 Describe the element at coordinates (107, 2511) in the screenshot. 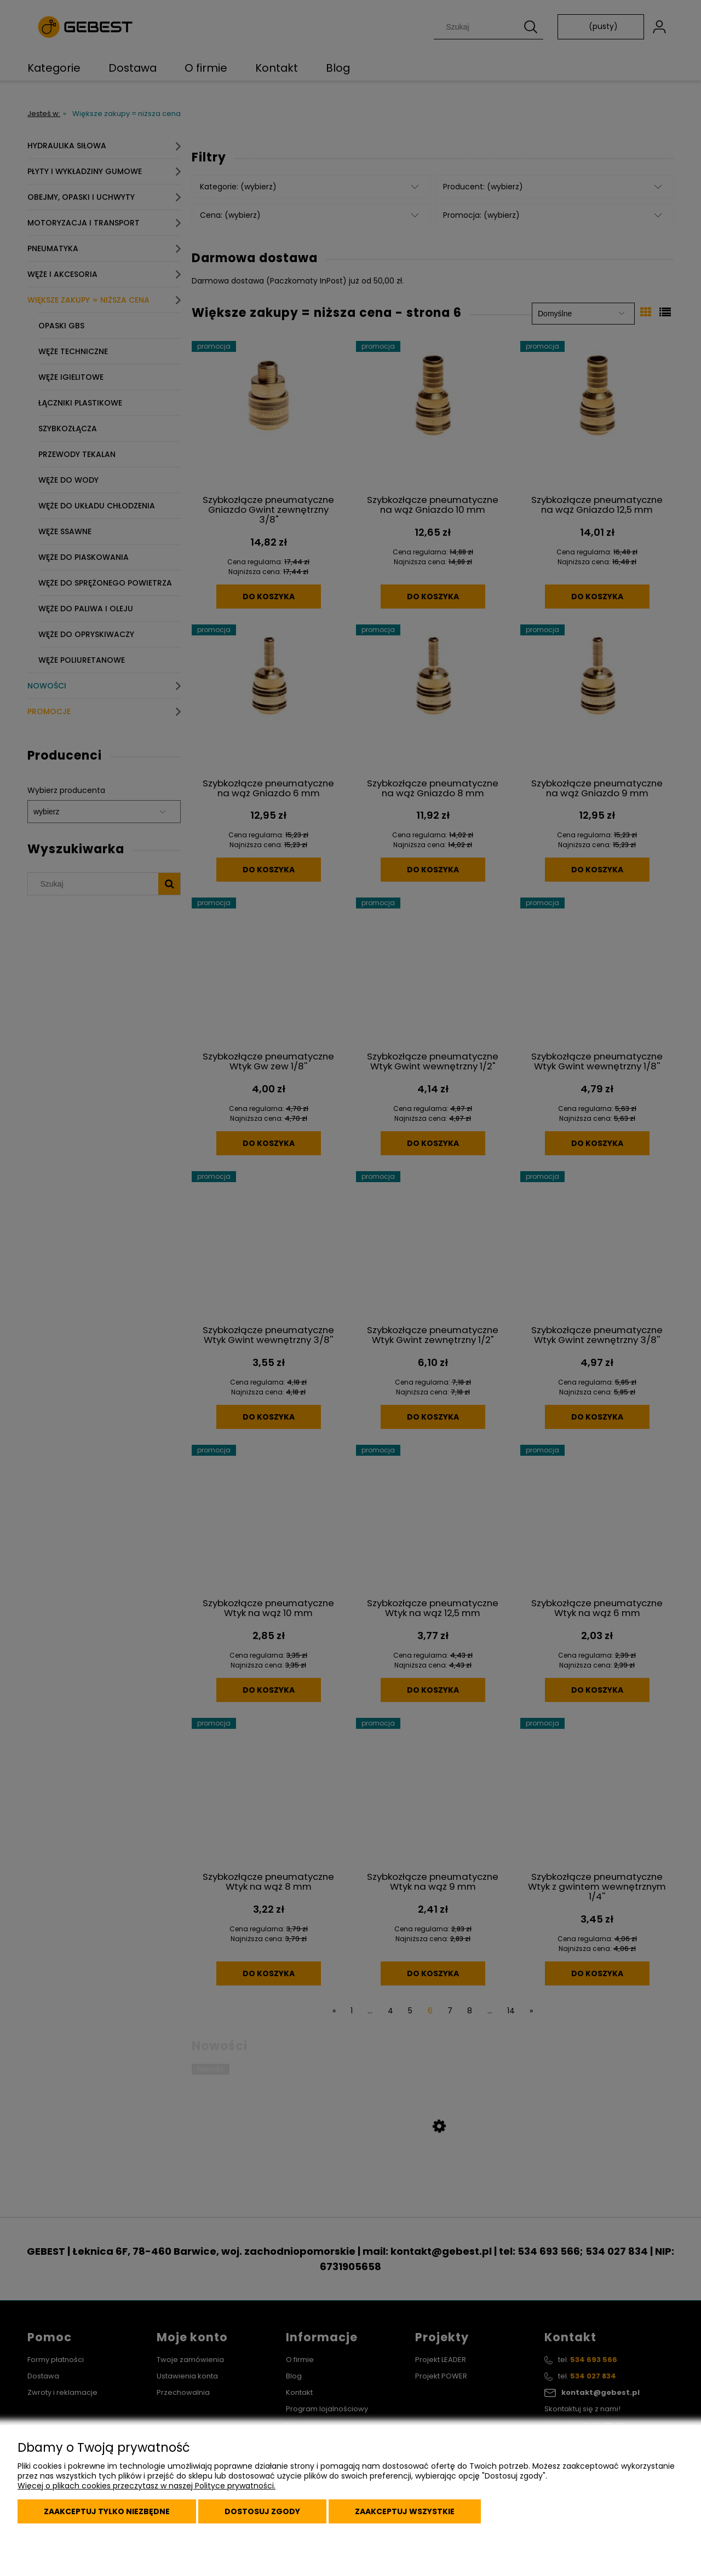

I see `Zaakceptuj tylko niezbędne` at that location.